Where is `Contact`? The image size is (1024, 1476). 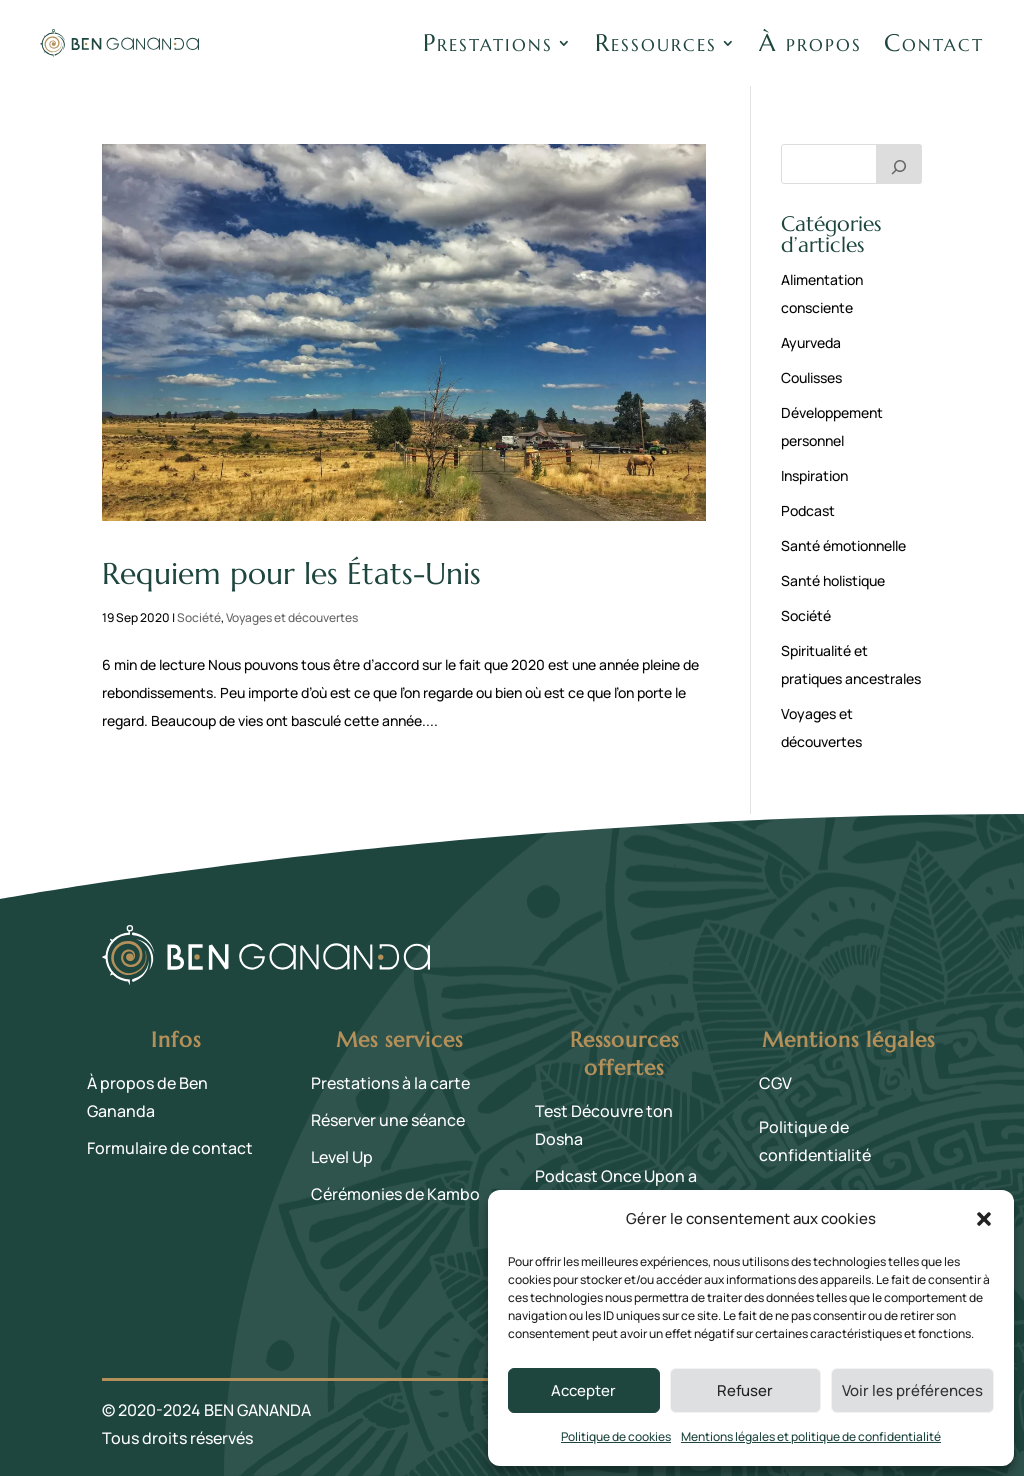 Contact is located at coordinates (934, 43).